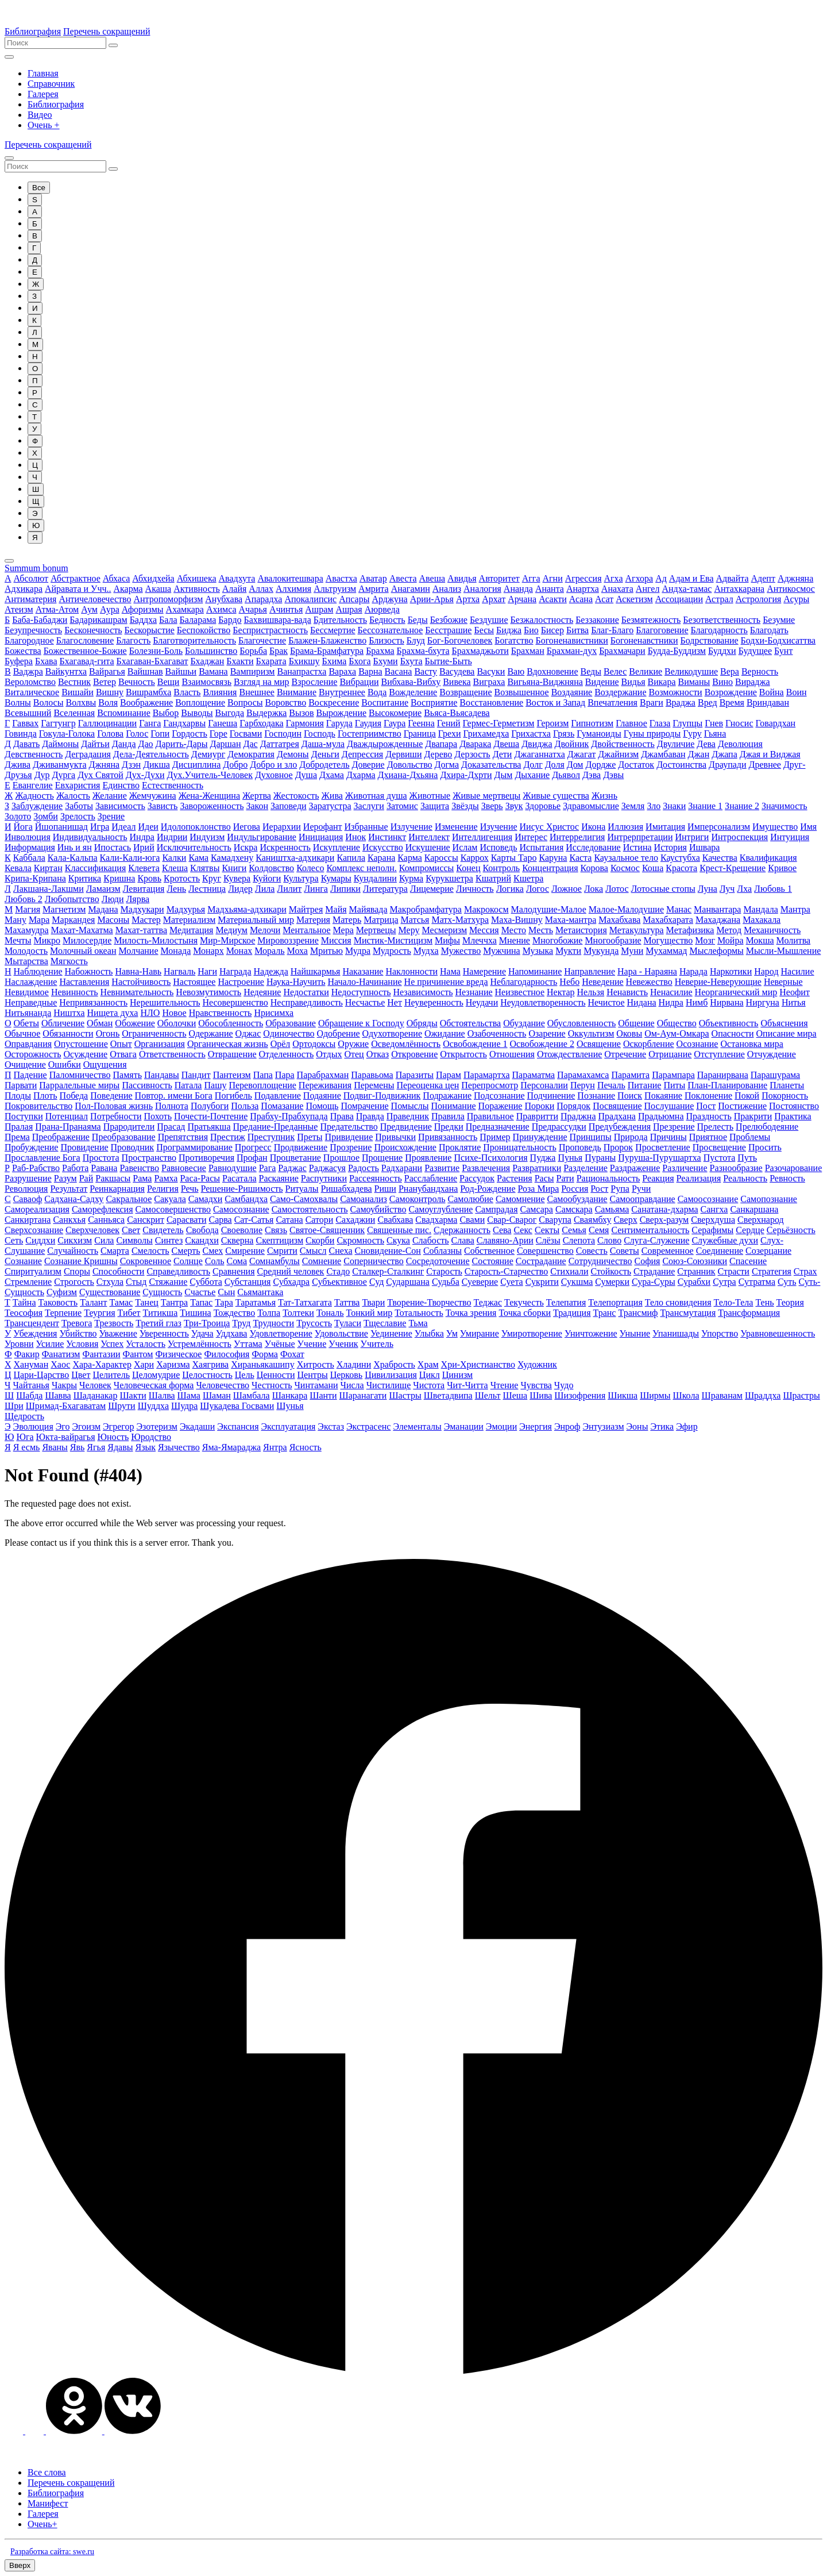  What do you see at coordinates (719, 857) in the screenshot?
I see `Качества` at bounding box center [719, 857].